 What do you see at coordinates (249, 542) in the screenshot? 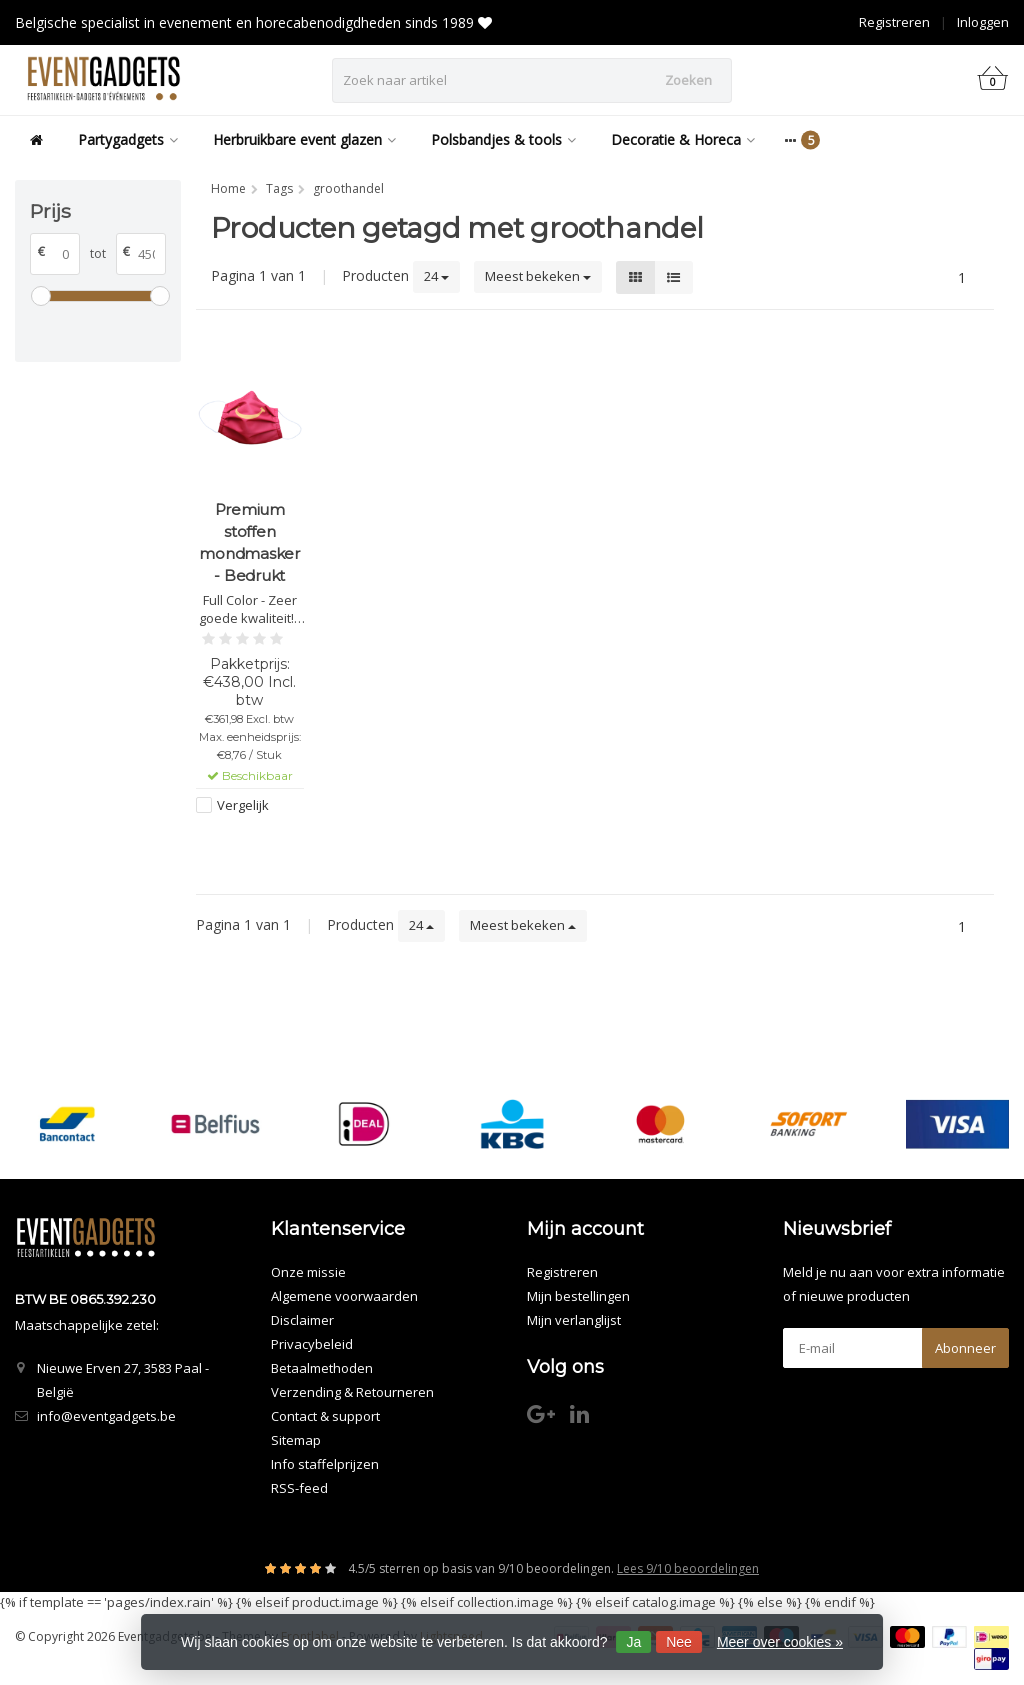
I see `Premium stoffen mondmasker - Bedrukt` at bounding box center [249, 542].